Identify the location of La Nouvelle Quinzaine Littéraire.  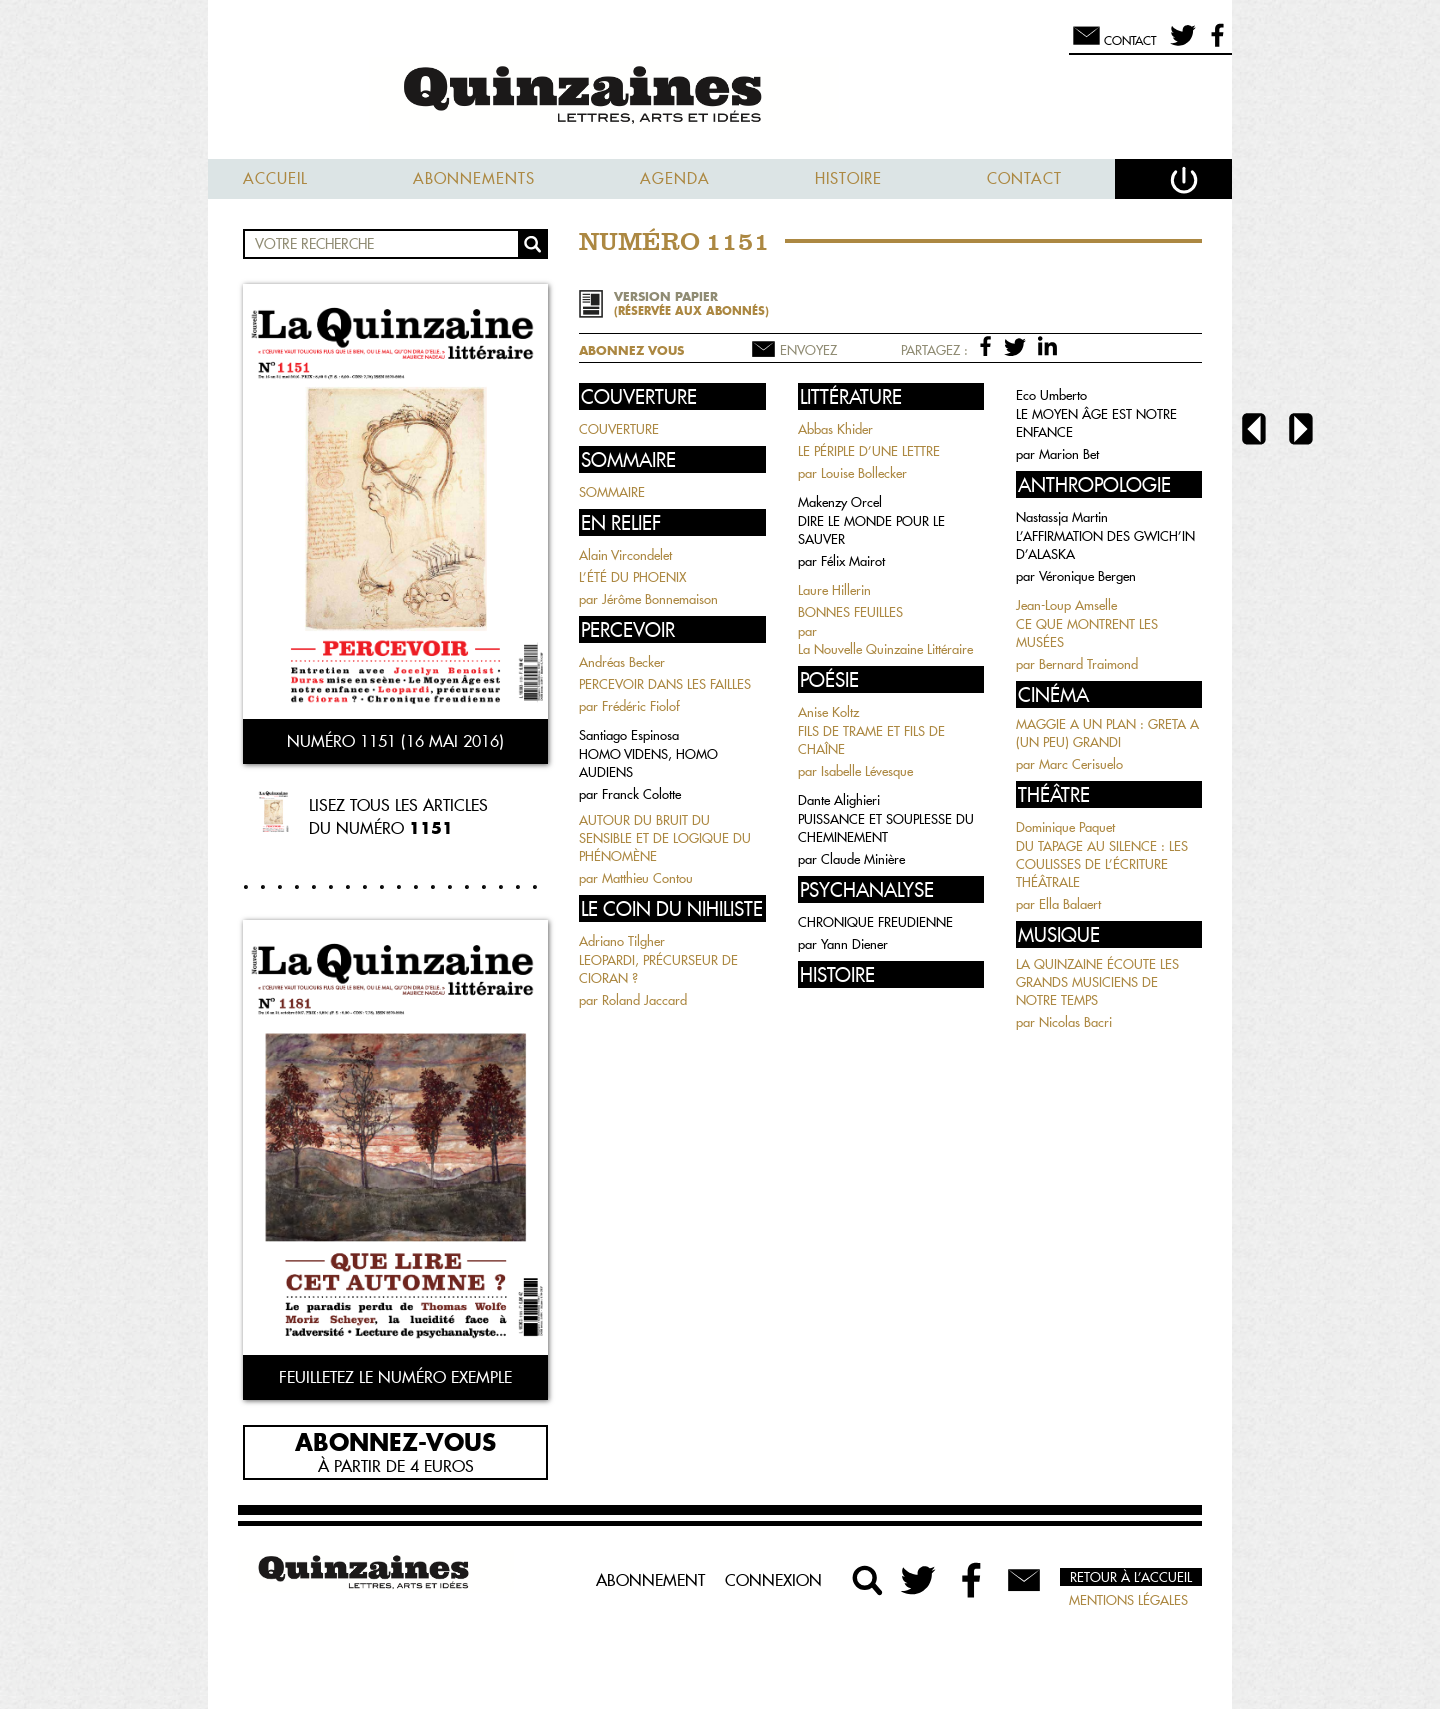
(885, 649).